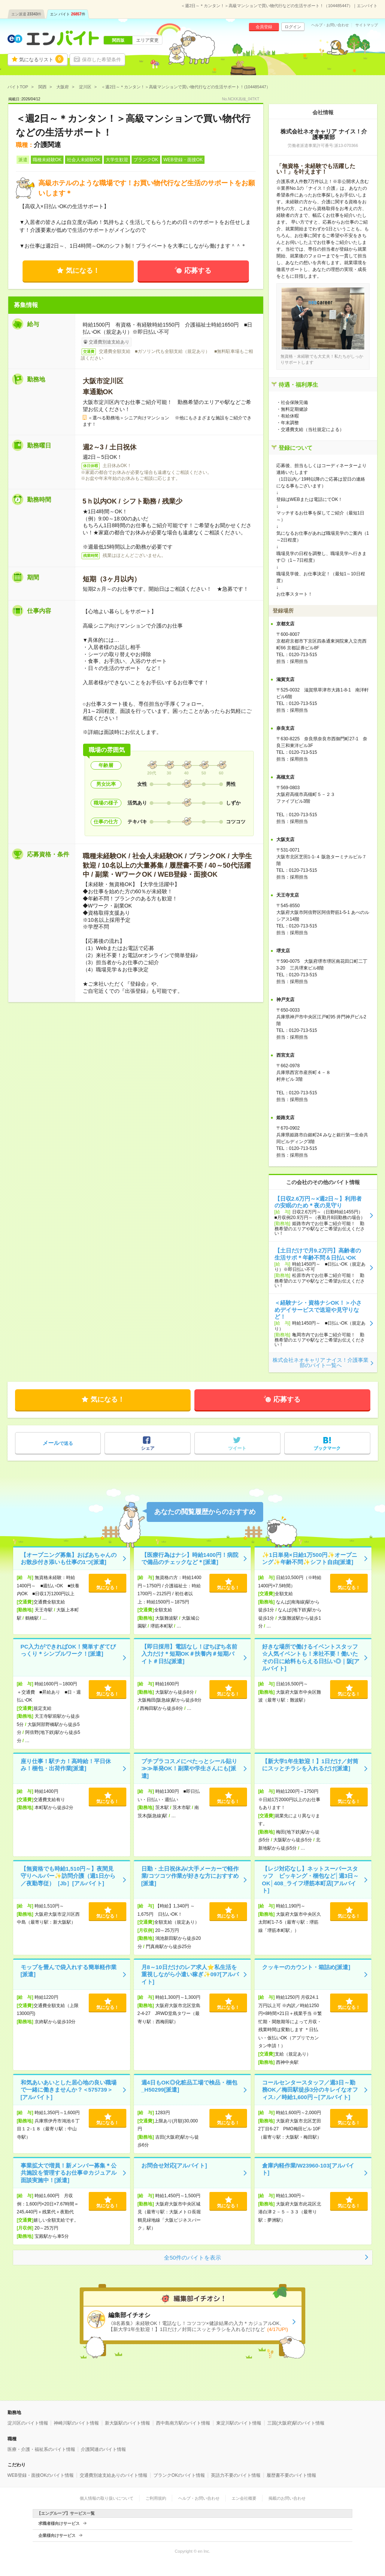 The image size is (385, 2576). What do you see at coordinates (68, 1875) in the screenshot?
I see `【無資格でも時給1,510円～】夜間見守りヘルパー✨訪問介護（週1日から／夜勤専従）［Jb］[アルバイト]` at bounding box center [68, 1875].